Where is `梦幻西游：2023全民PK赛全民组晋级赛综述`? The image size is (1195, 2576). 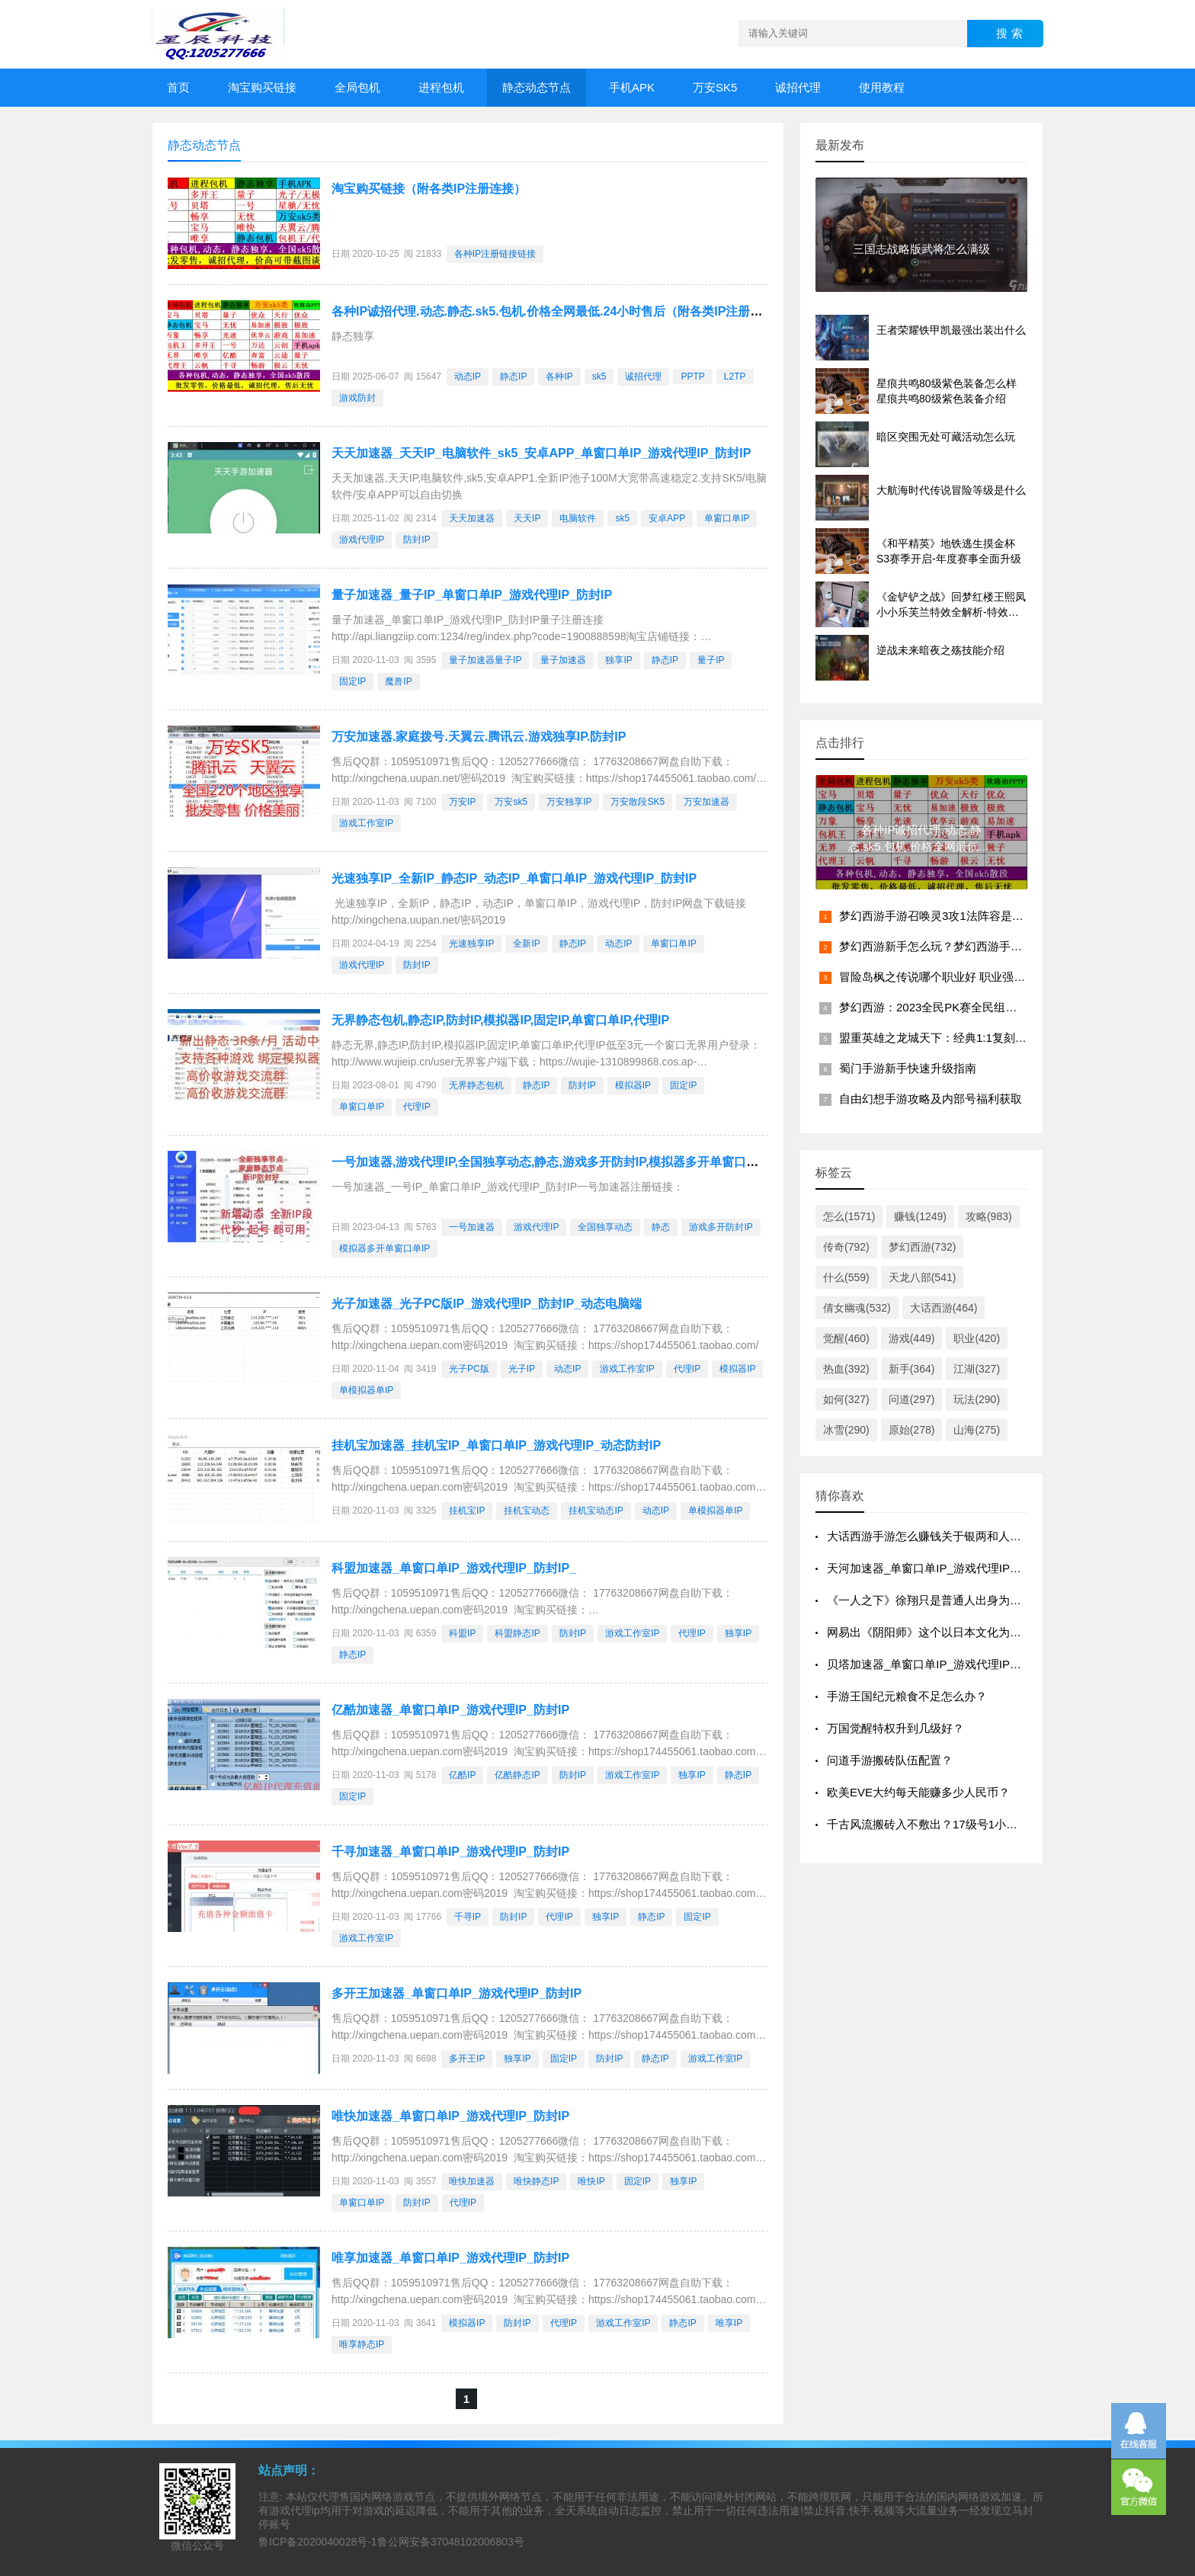
梦幻西游：2023全民PK赛全民组晋级赛综述 is located at coordinates (950, 1007).